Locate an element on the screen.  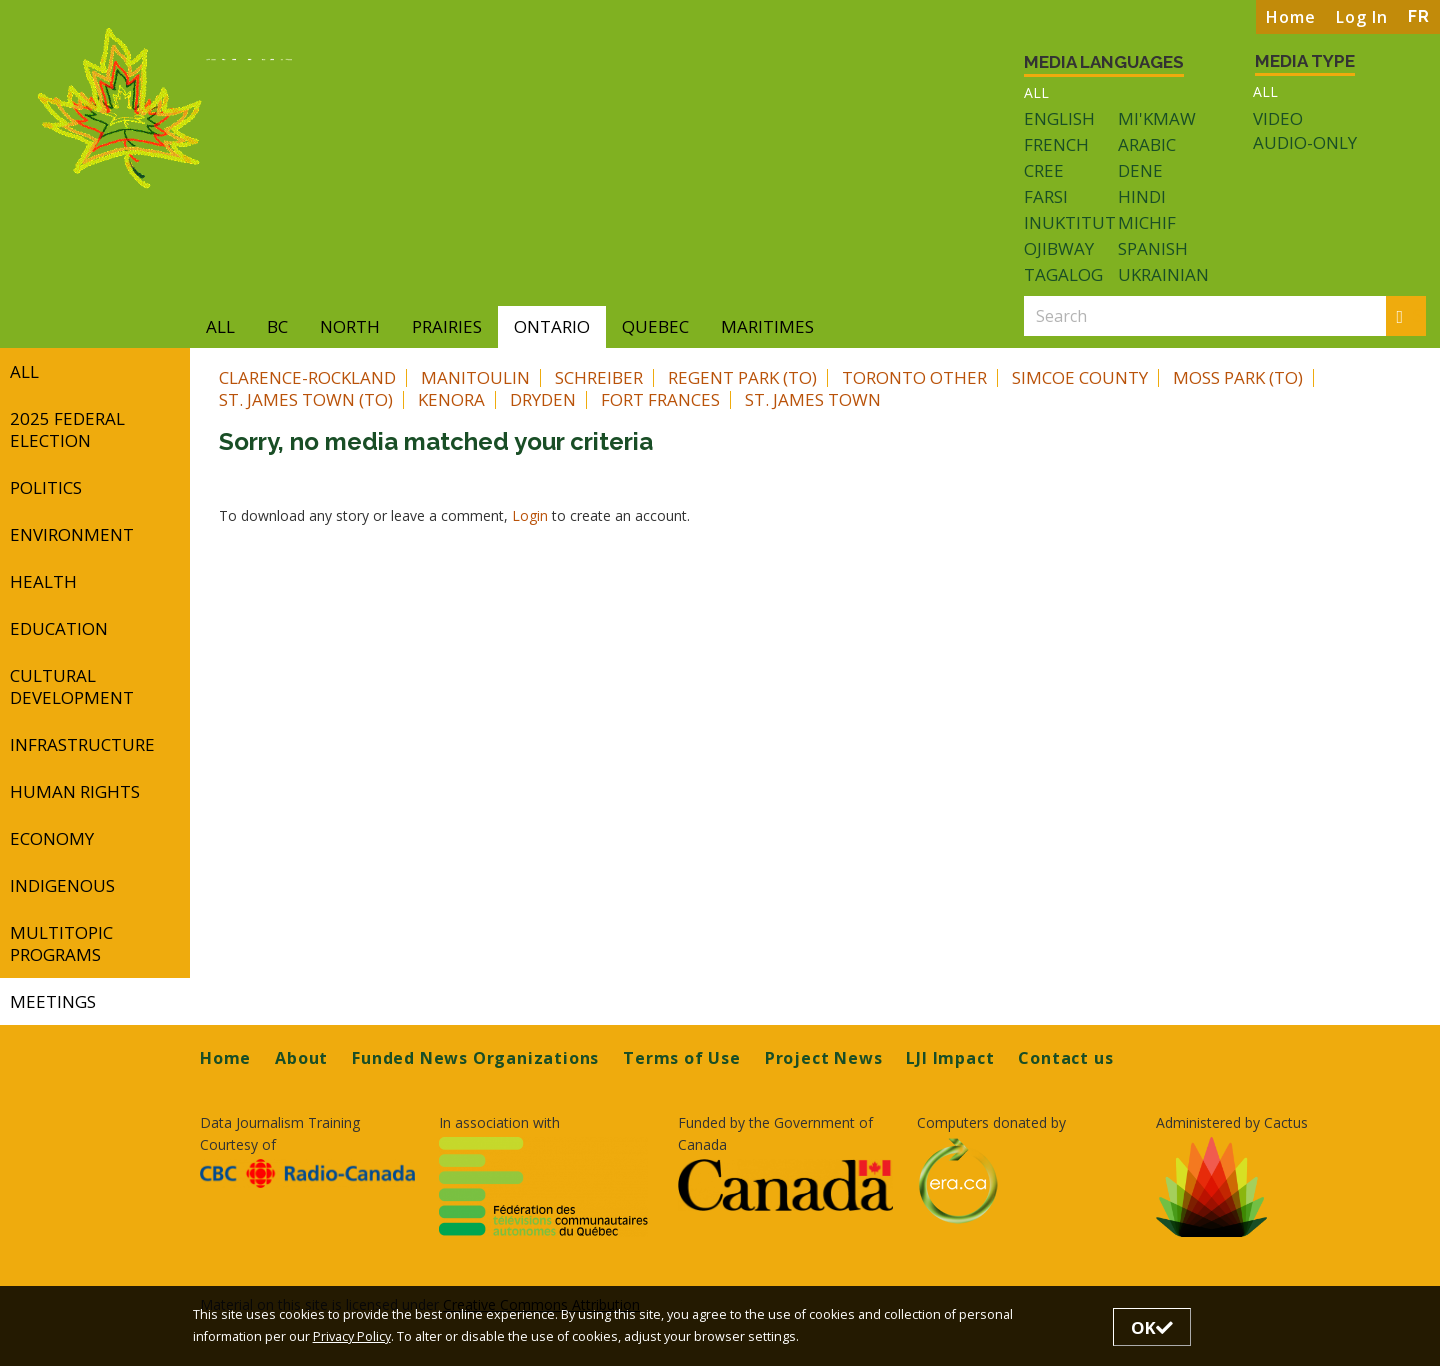
Tagalog is located at coordinates (1063, 274).